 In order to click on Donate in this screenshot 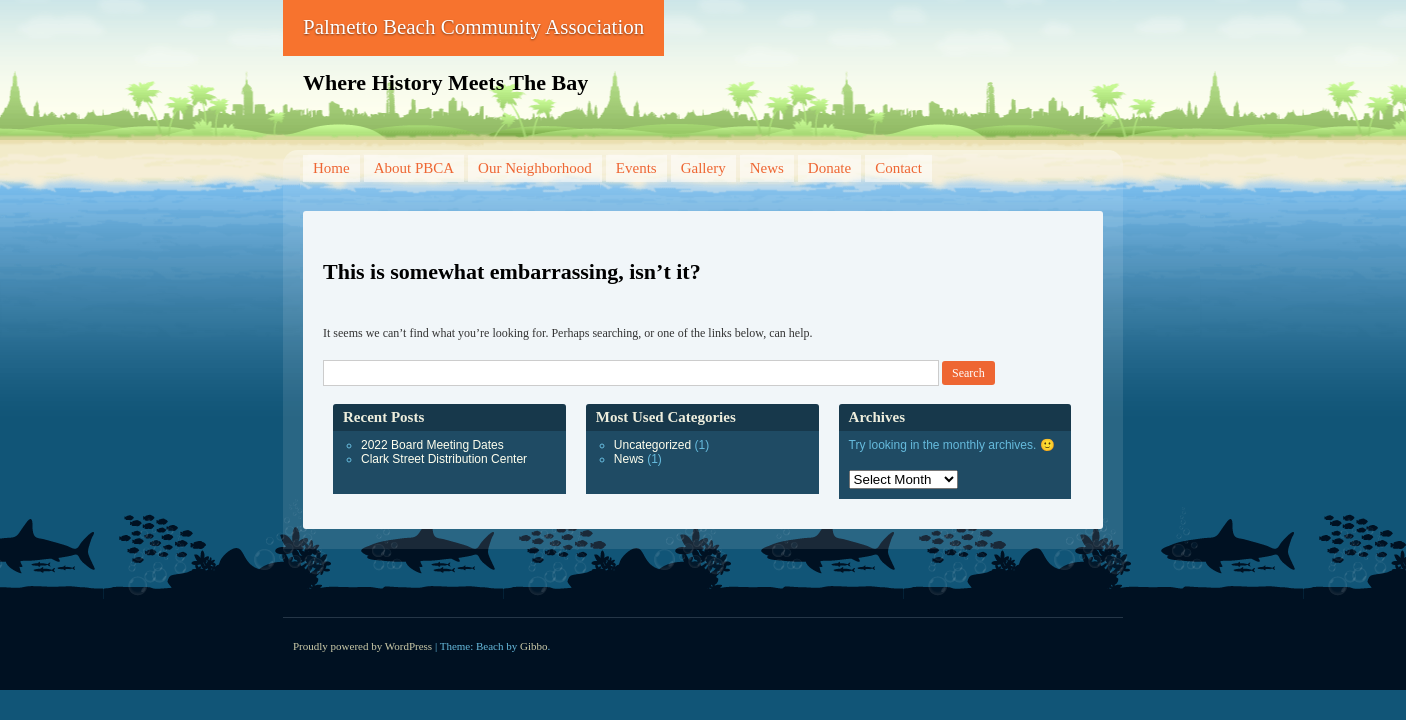, I will do `click(829, 168)`.